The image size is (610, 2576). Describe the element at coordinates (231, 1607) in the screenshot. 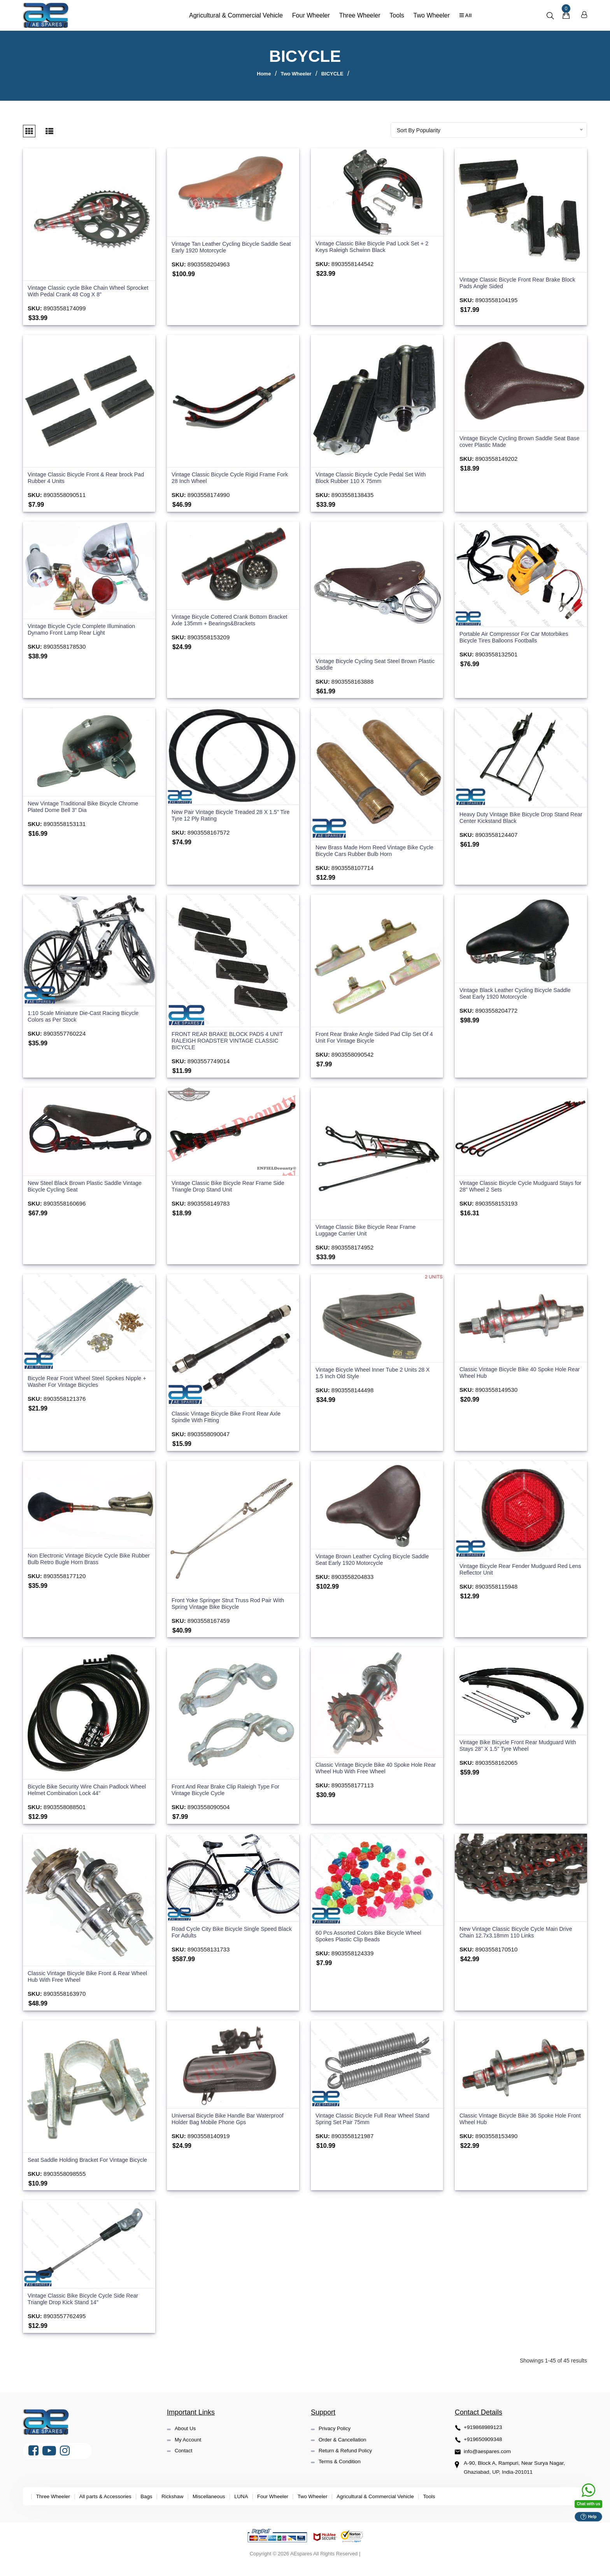

I see `Front Yoke Springer Strut Truss Rod Pair With Spring Vintage Bike Bicycle` at that location.